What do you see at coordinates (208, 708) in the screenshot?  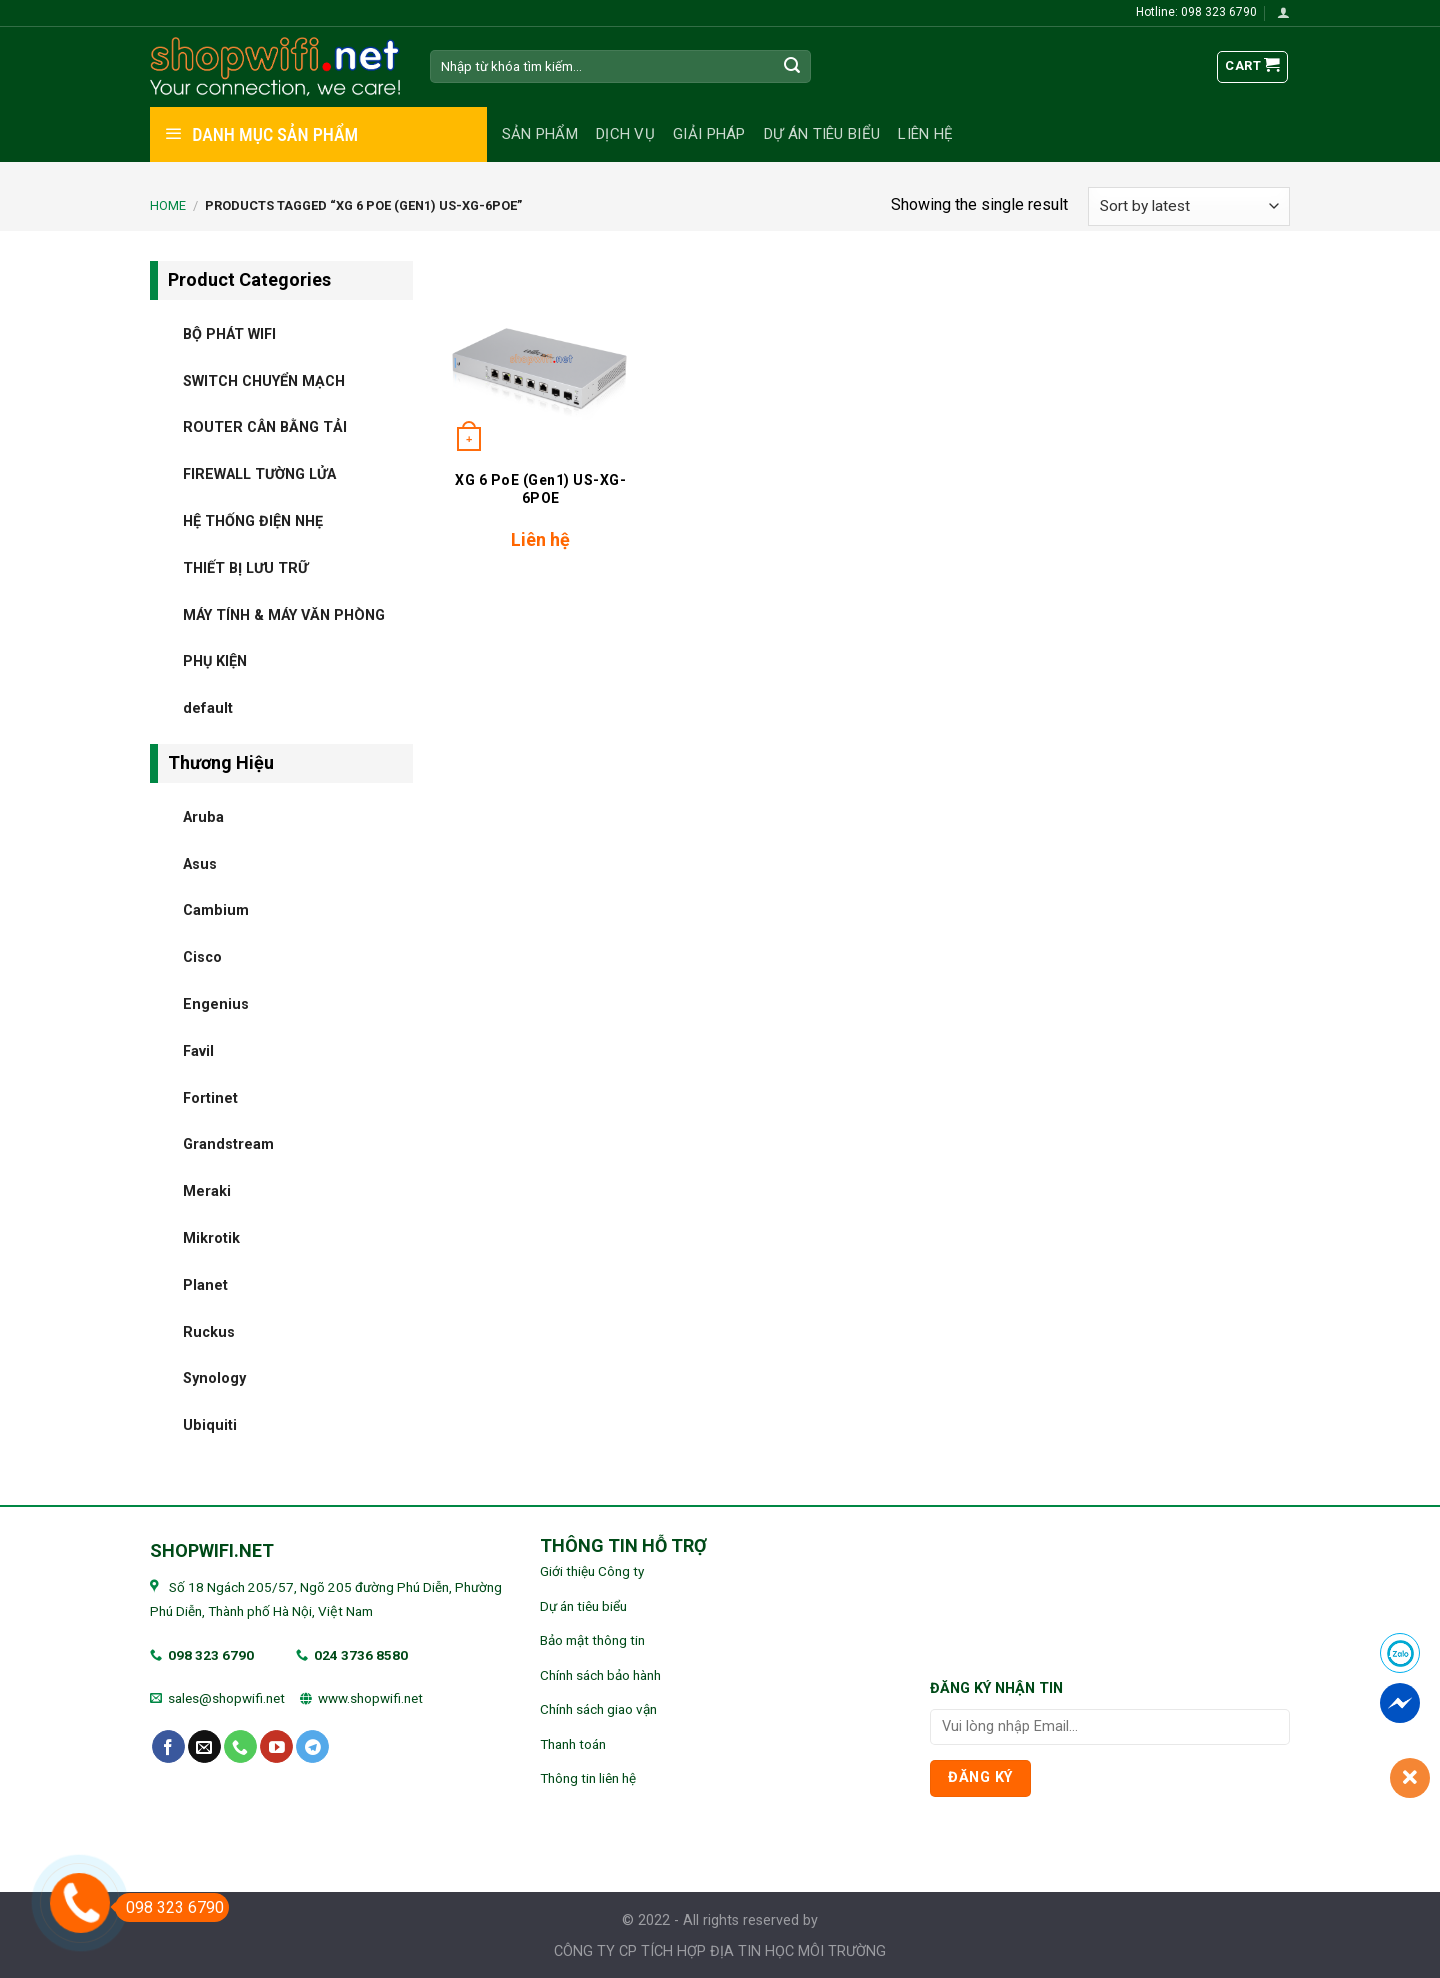 I see `default` at bounding box center [208, 708].